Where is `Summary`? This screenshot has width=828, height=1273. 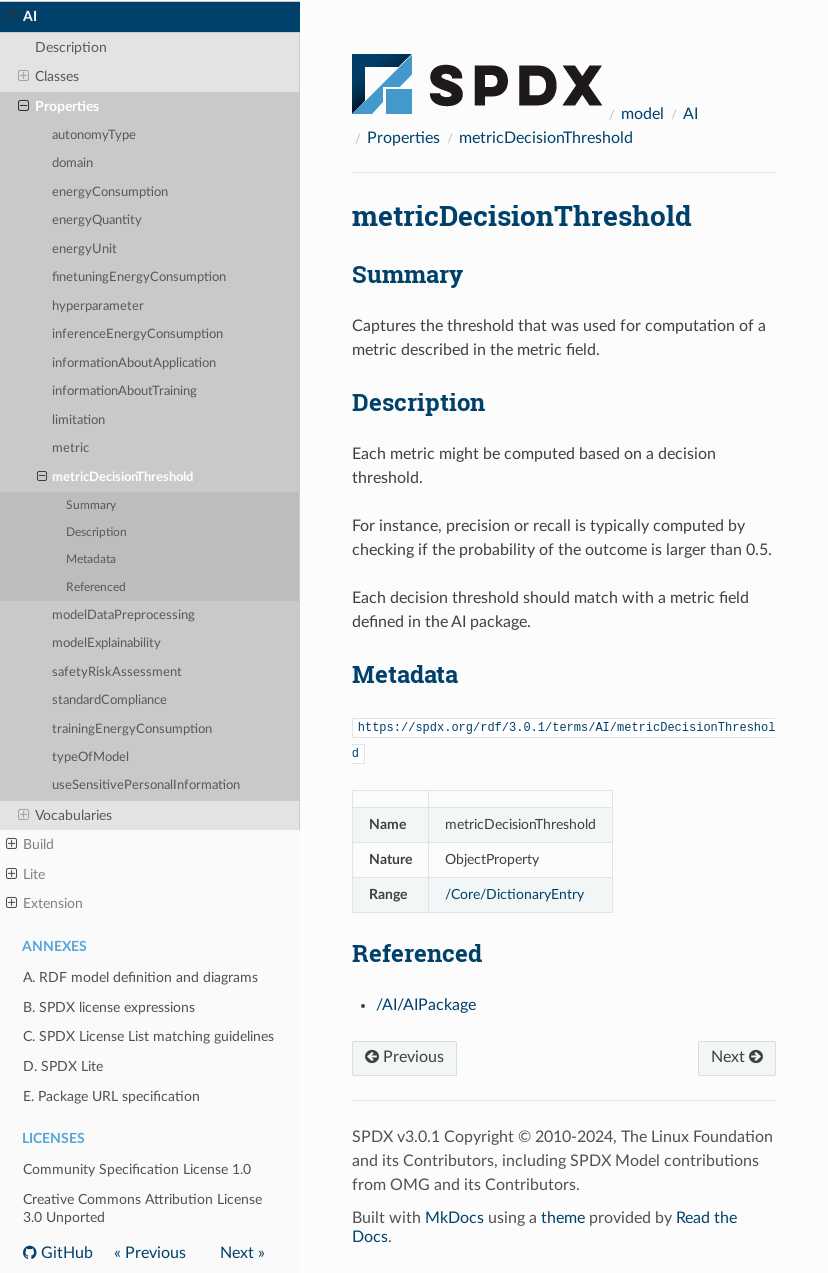 Summary is located at coordinates (91, 505).